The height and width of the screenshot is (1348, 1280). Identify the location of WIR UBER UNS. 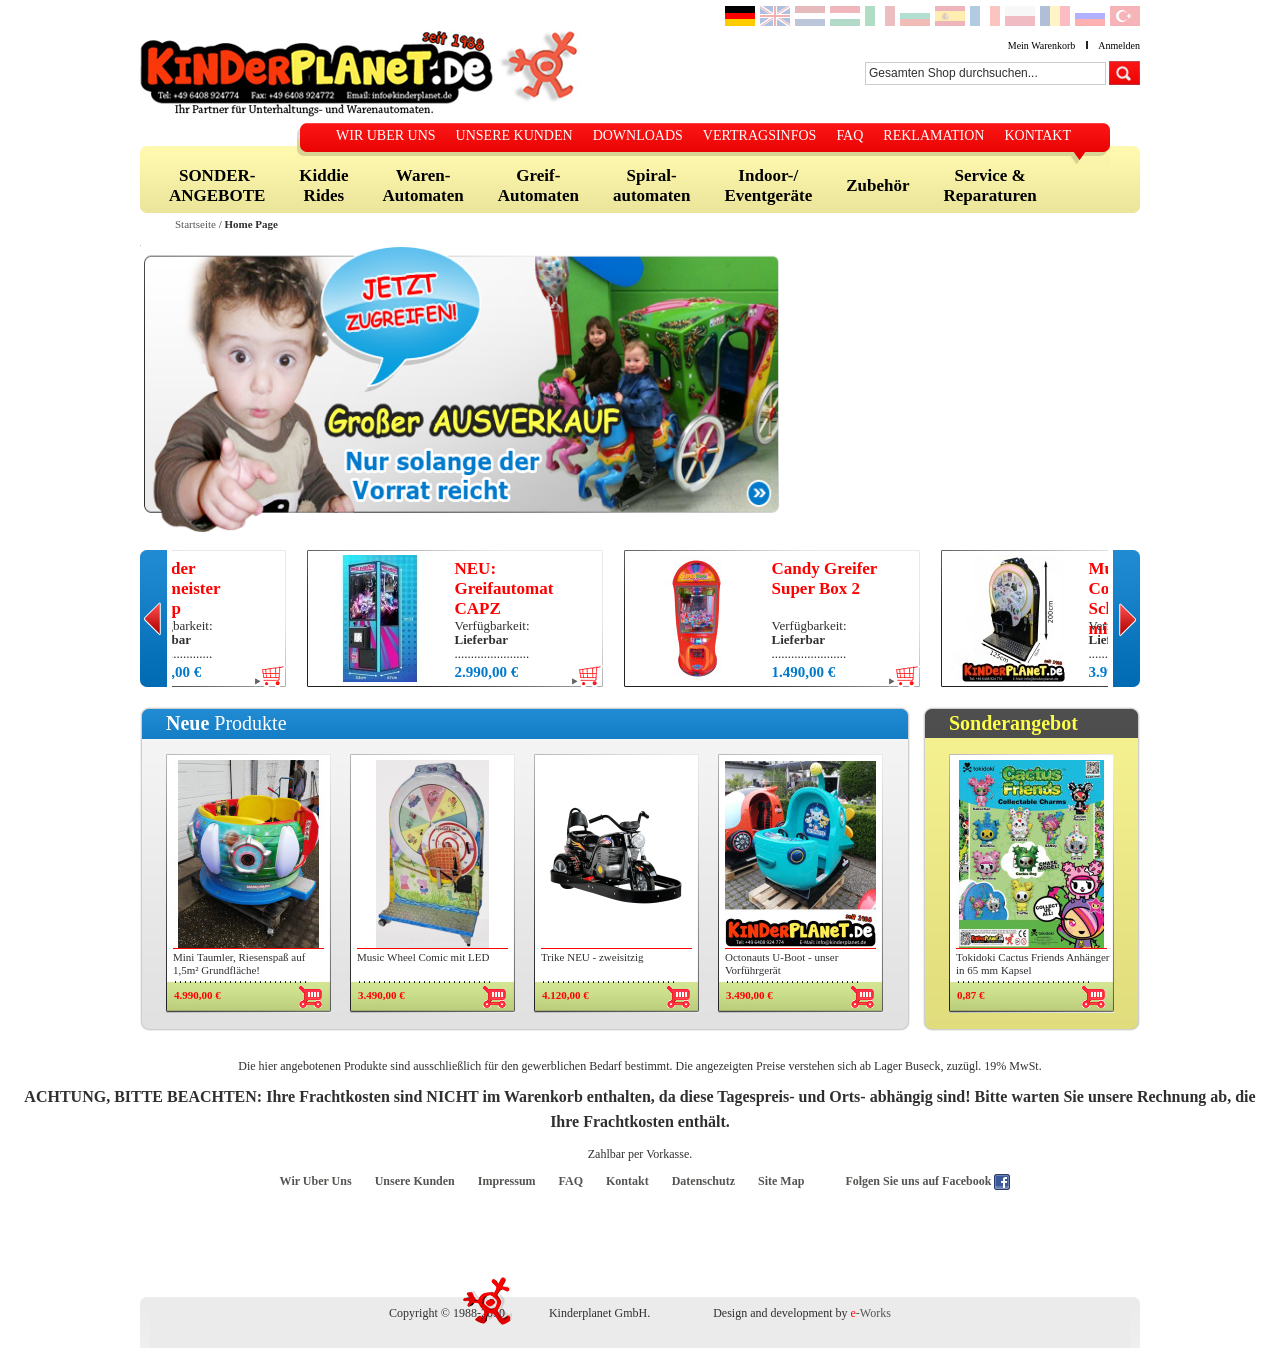
(386, 135).